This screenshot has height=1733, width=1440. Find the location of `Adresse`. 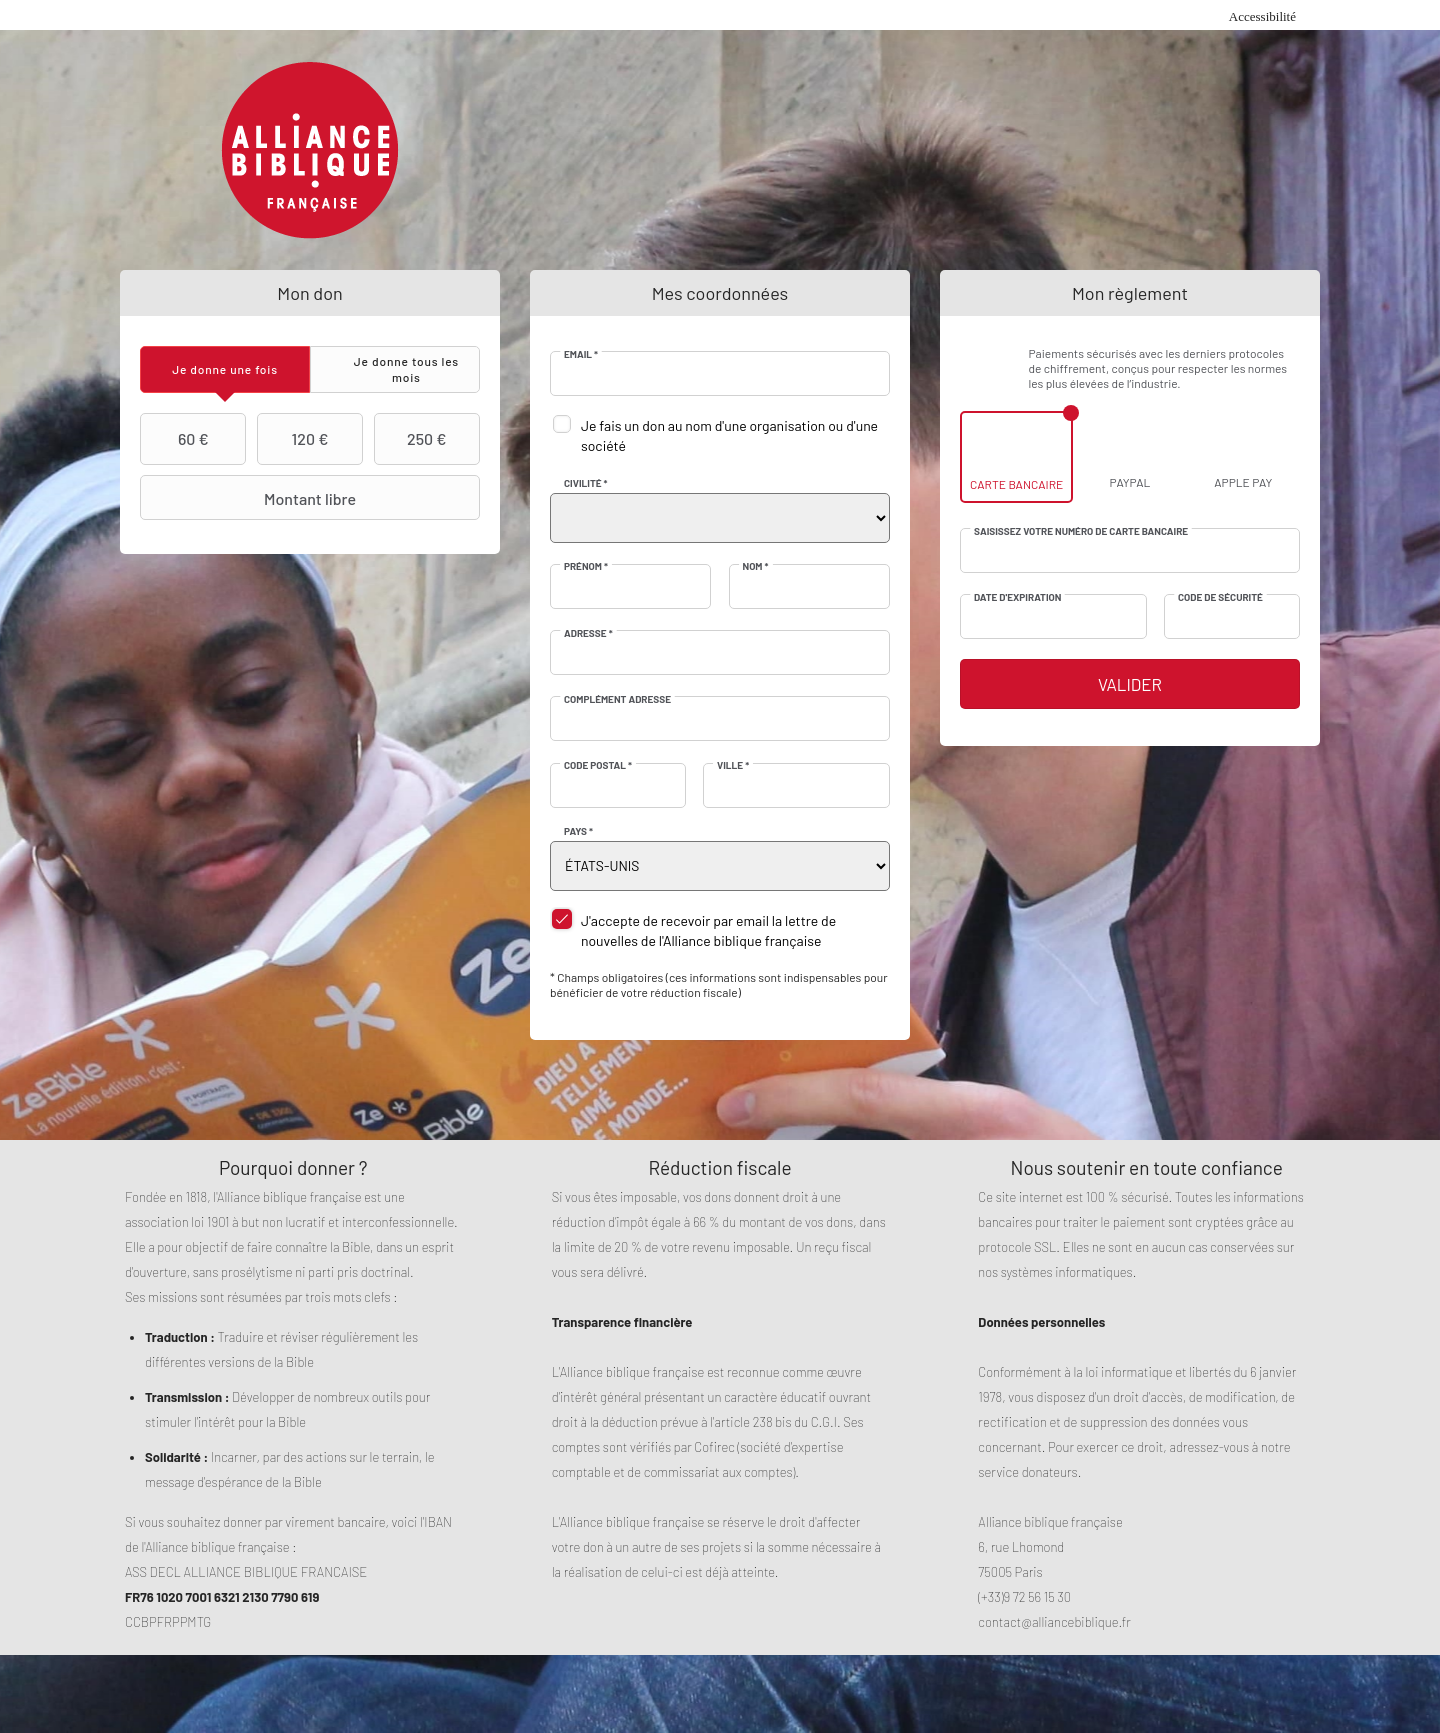

Adresse is located at coordinates (588, 633).